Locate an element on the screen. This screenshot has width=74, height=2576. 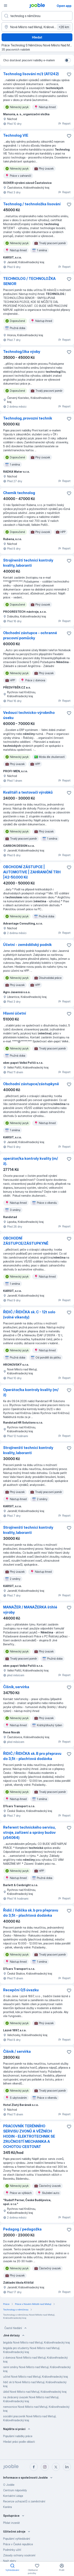
Kariéra is located at coordinates (7, 2507).